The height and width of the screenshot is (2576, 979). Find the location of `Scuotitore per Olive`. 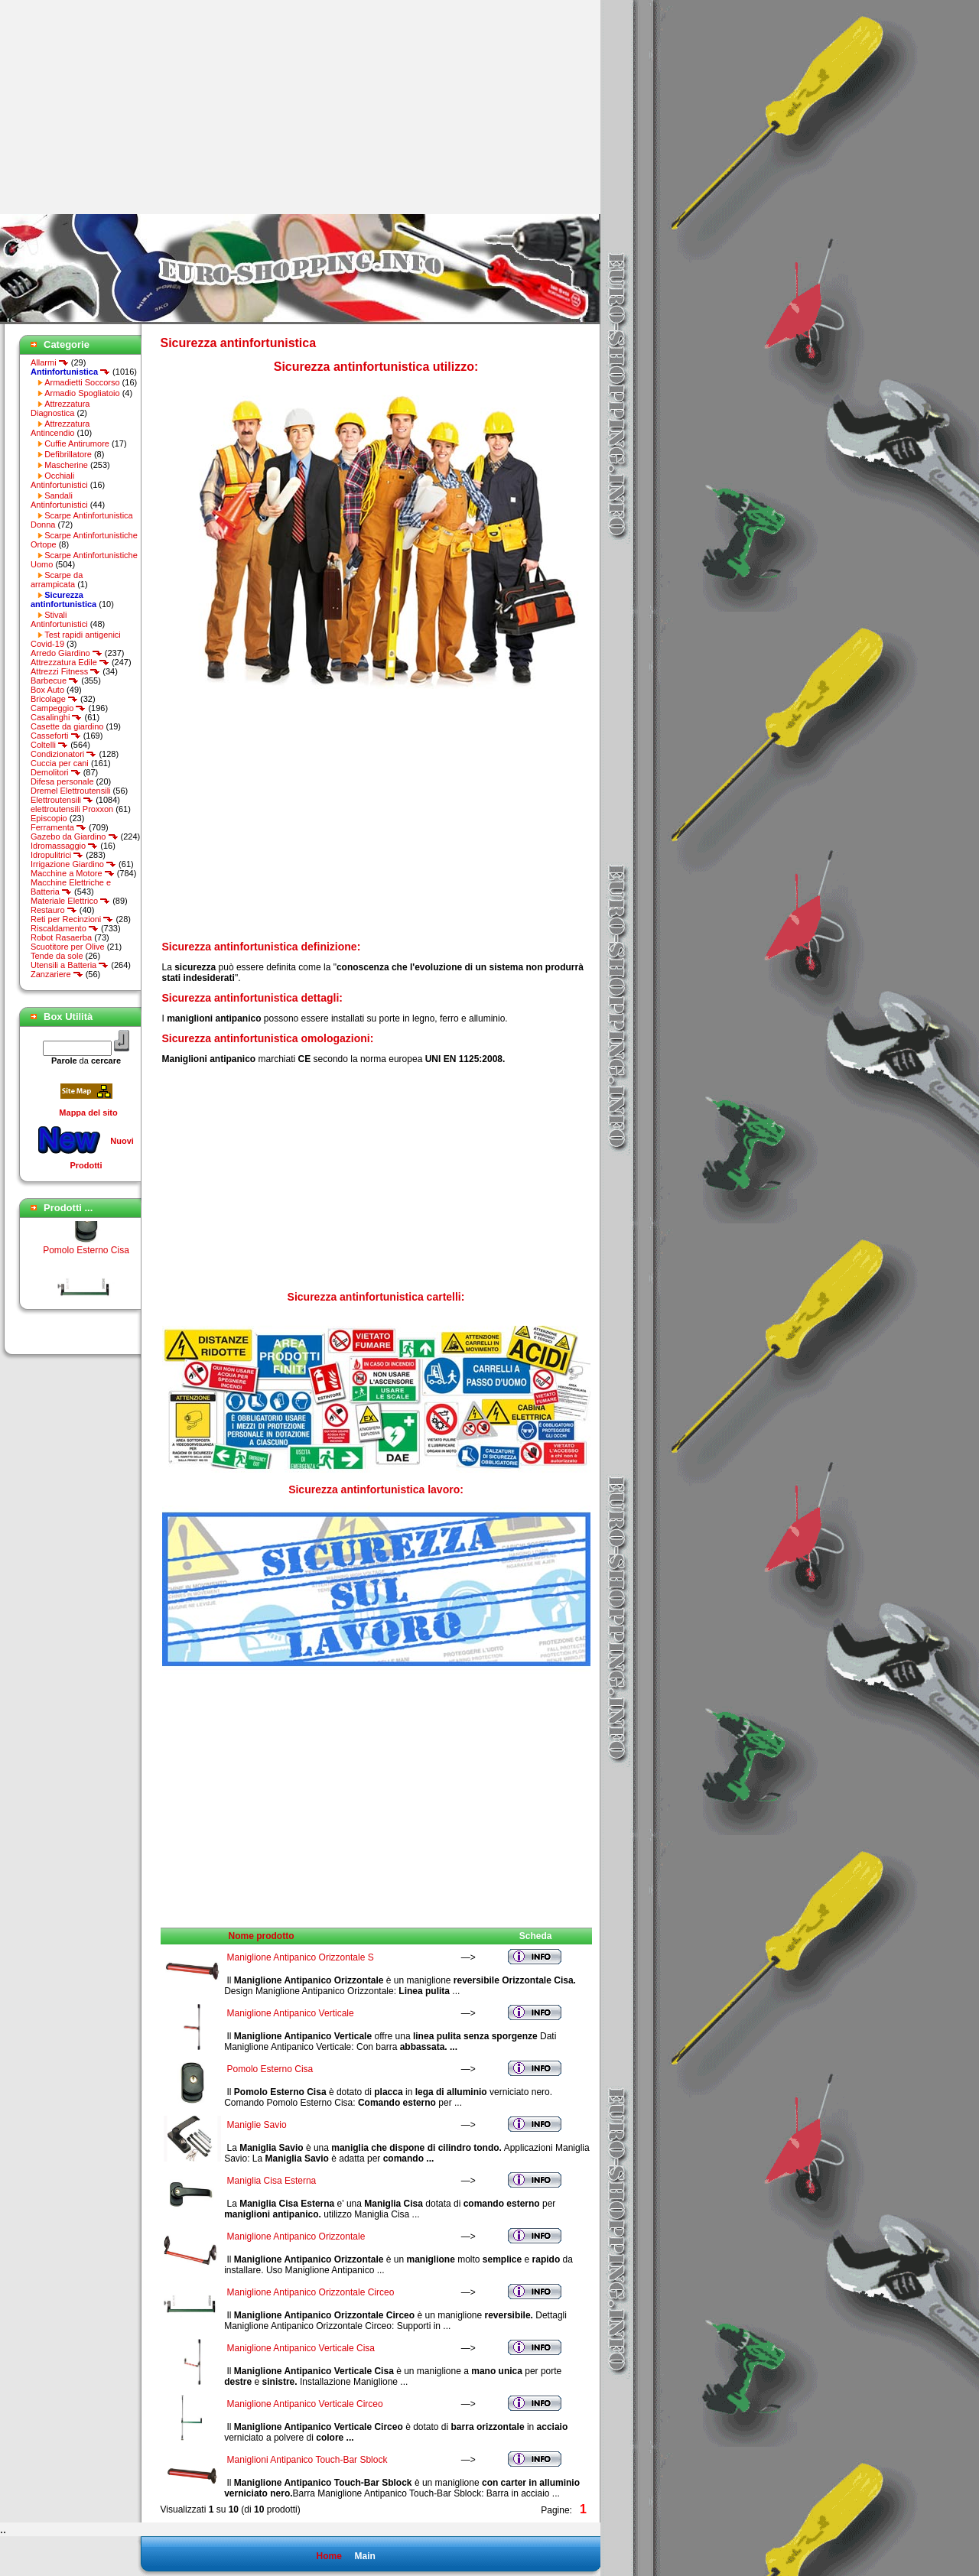

Scuotitore per Olive is located at coordinates (68, 946).